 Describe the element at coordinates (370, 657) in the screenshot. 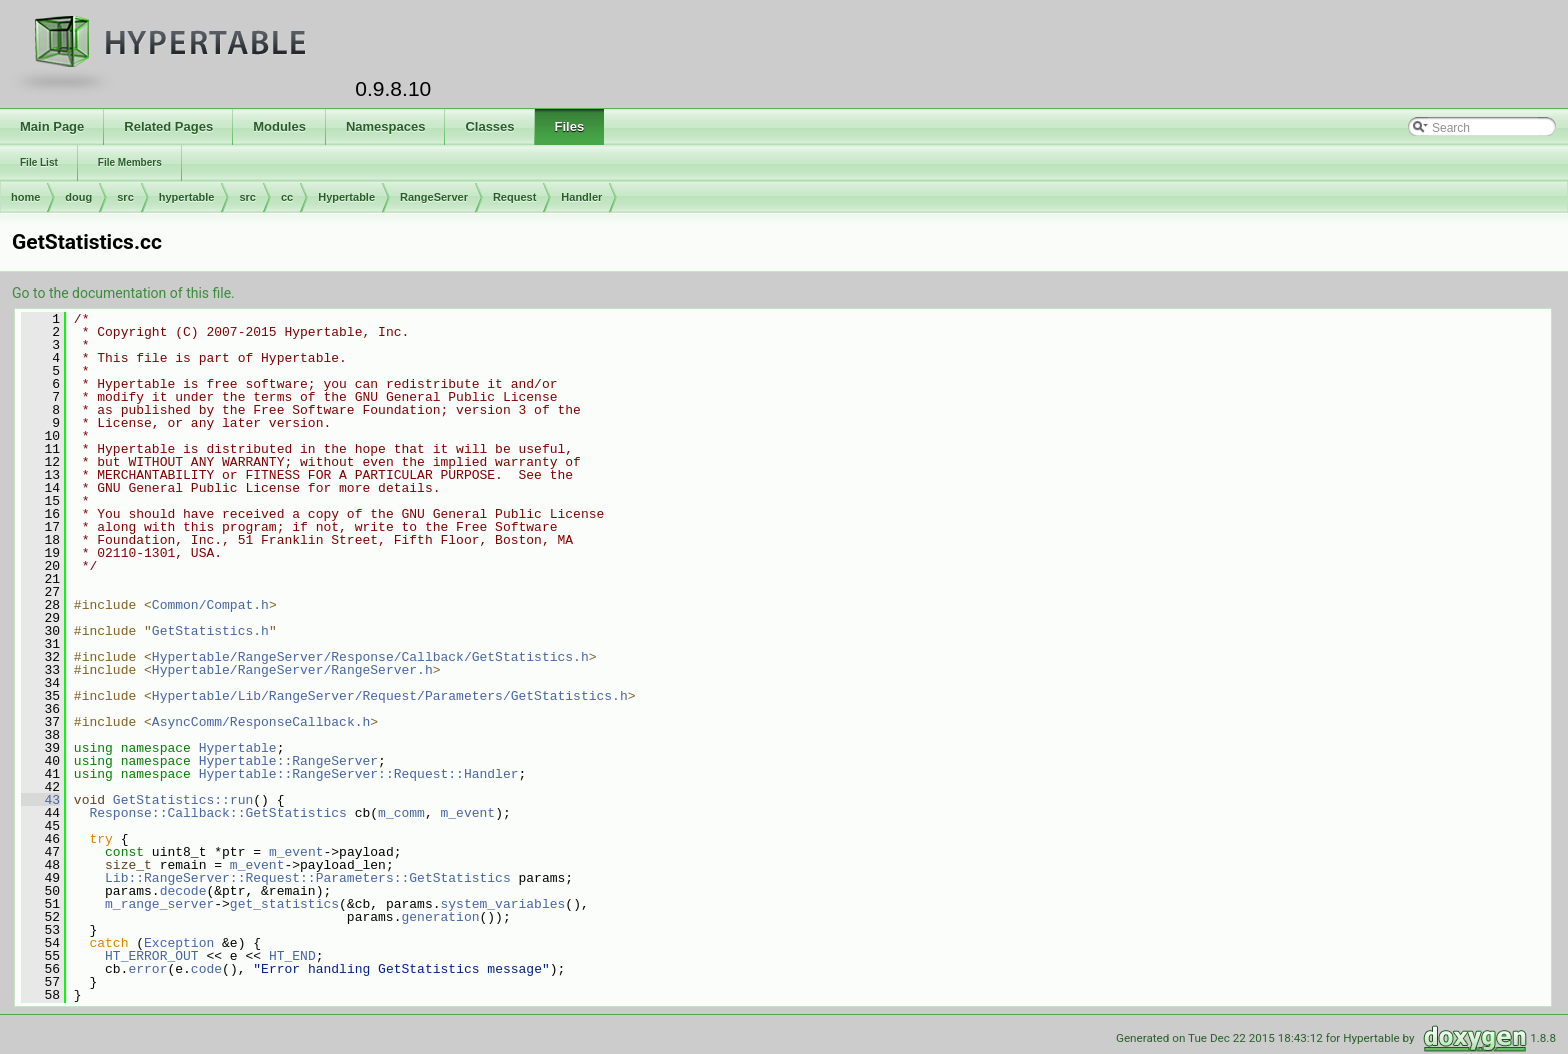

I see `Hypertable/RangeServer/Response/Callback/GetStatistics.h` at that location.